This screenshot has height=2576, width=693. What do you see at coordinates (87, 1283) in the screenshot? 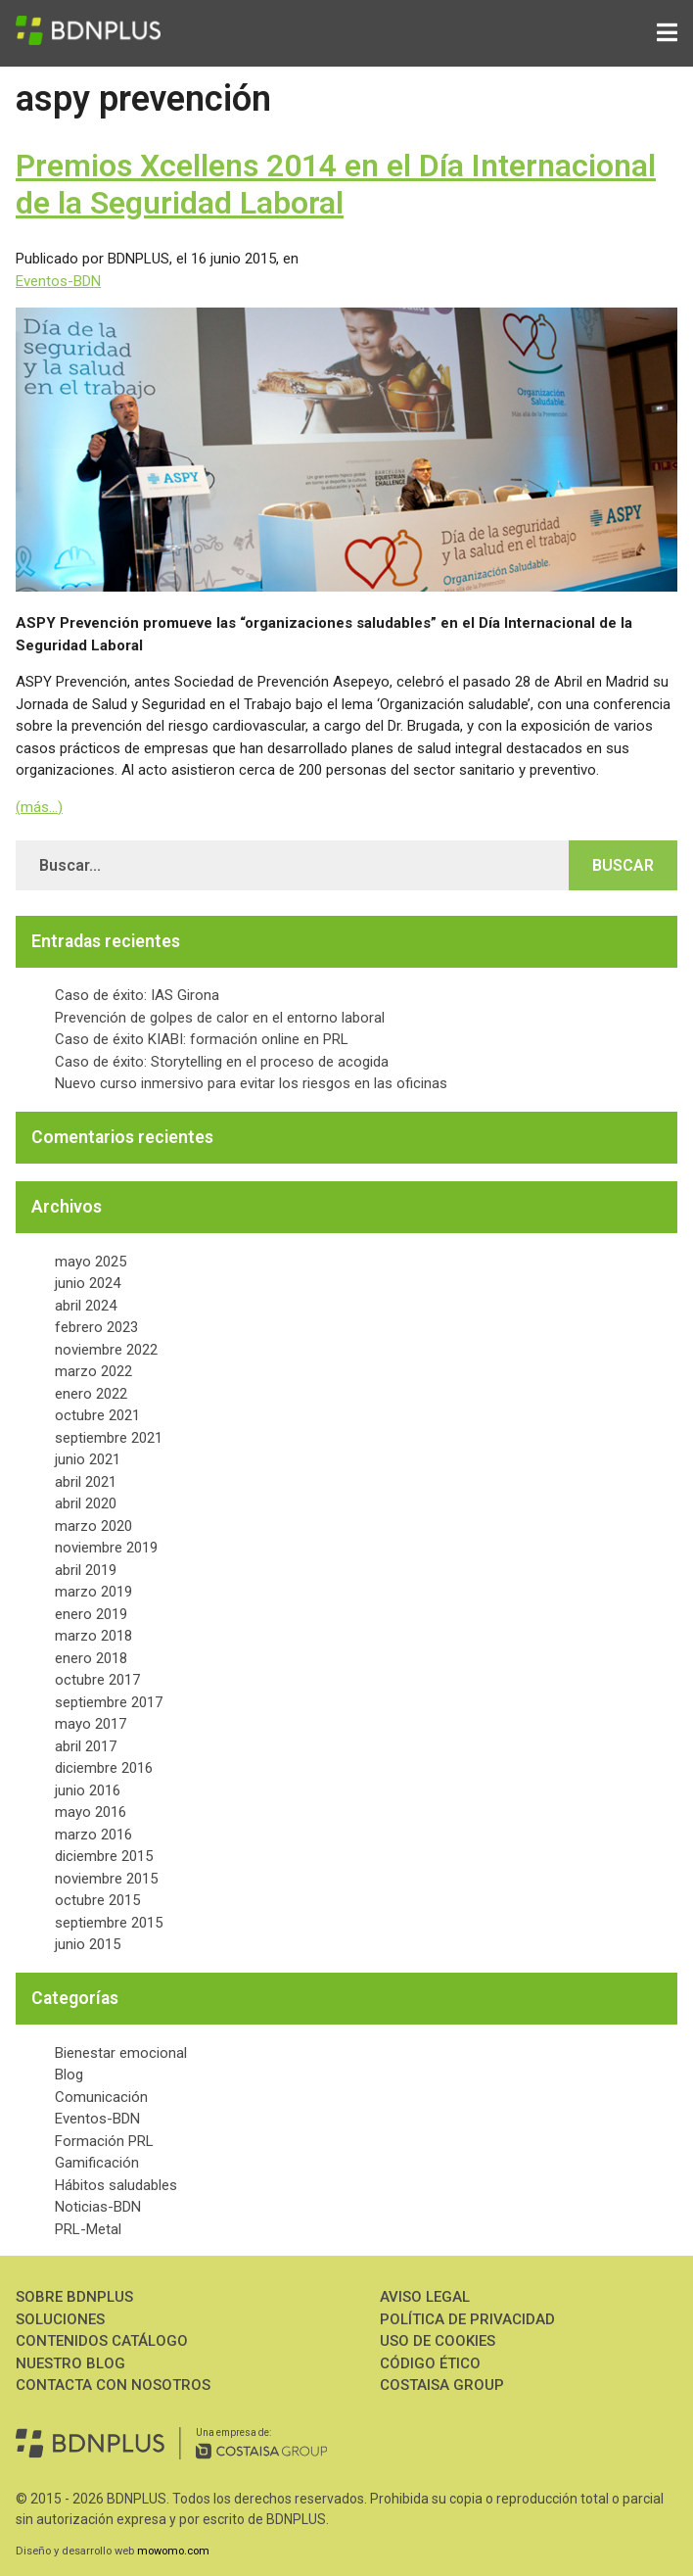
I see `junio 2024` at bounding box center [87, 1283].